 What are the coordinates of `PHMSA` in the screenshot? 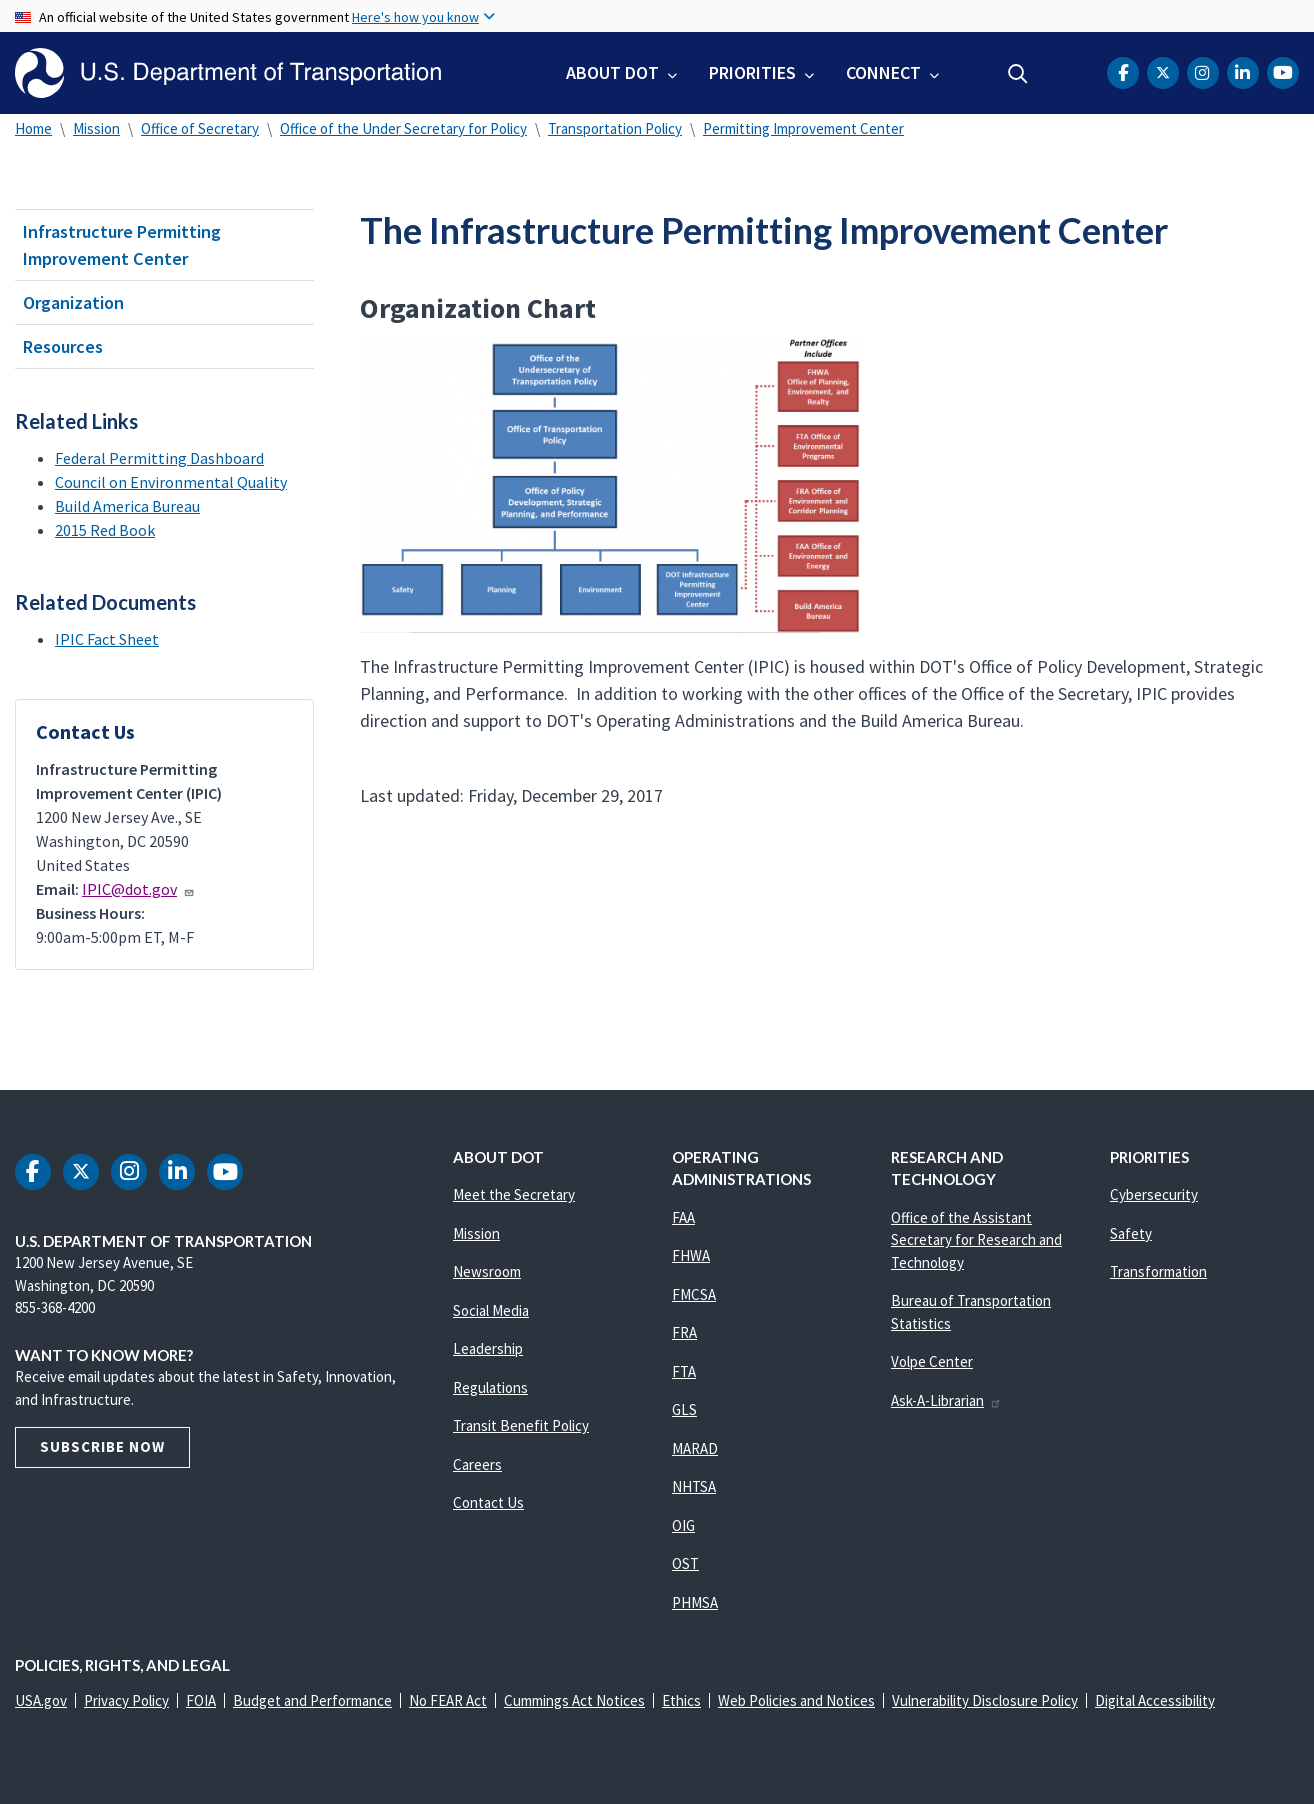 It's located at (695, 1602).